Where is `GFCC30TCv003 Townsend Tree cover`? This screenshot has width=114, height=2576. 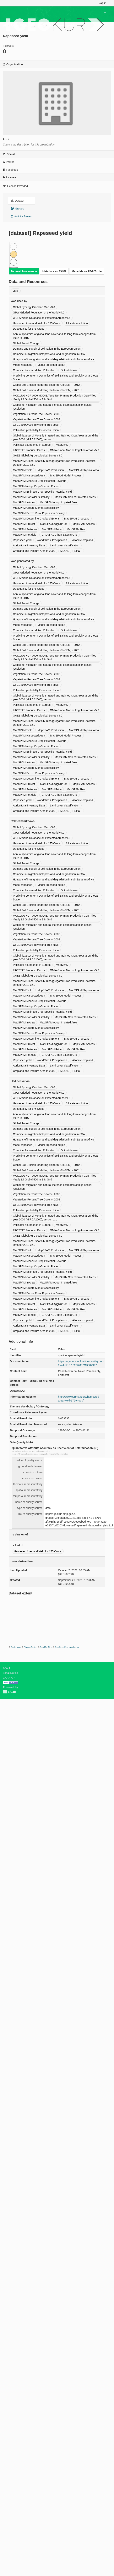 GFCC30TCv003 Townsend Tree cover is located at coordinates (36, 424).